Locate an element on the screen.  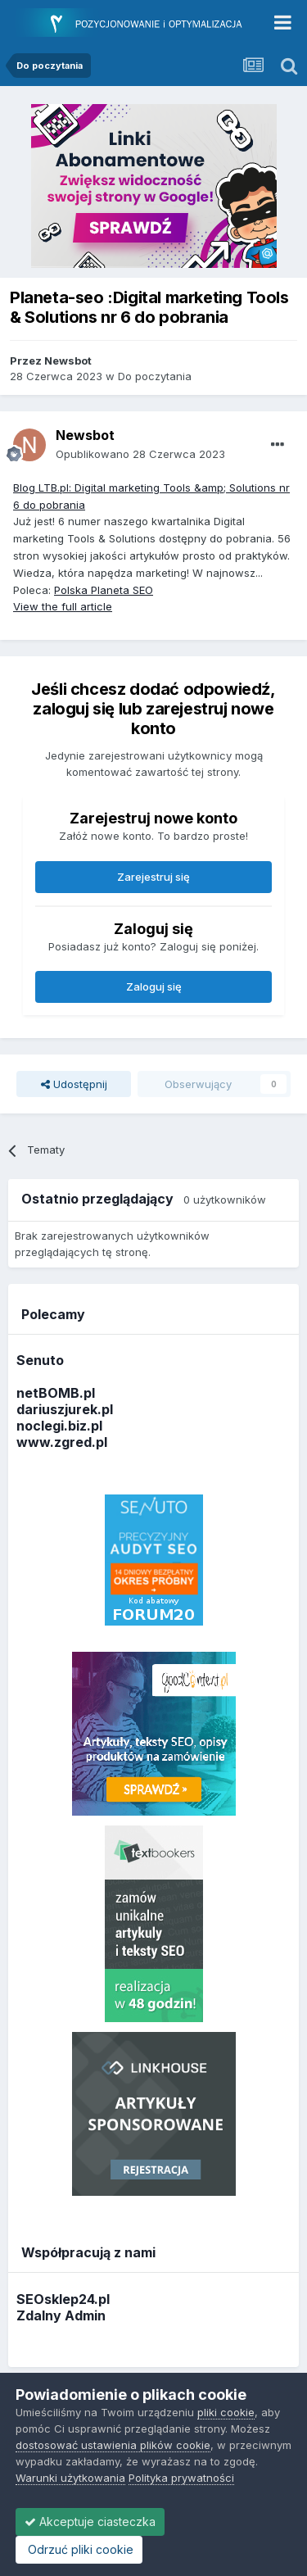
dariuszjurek.pl is located at coordinates (64, 1409).